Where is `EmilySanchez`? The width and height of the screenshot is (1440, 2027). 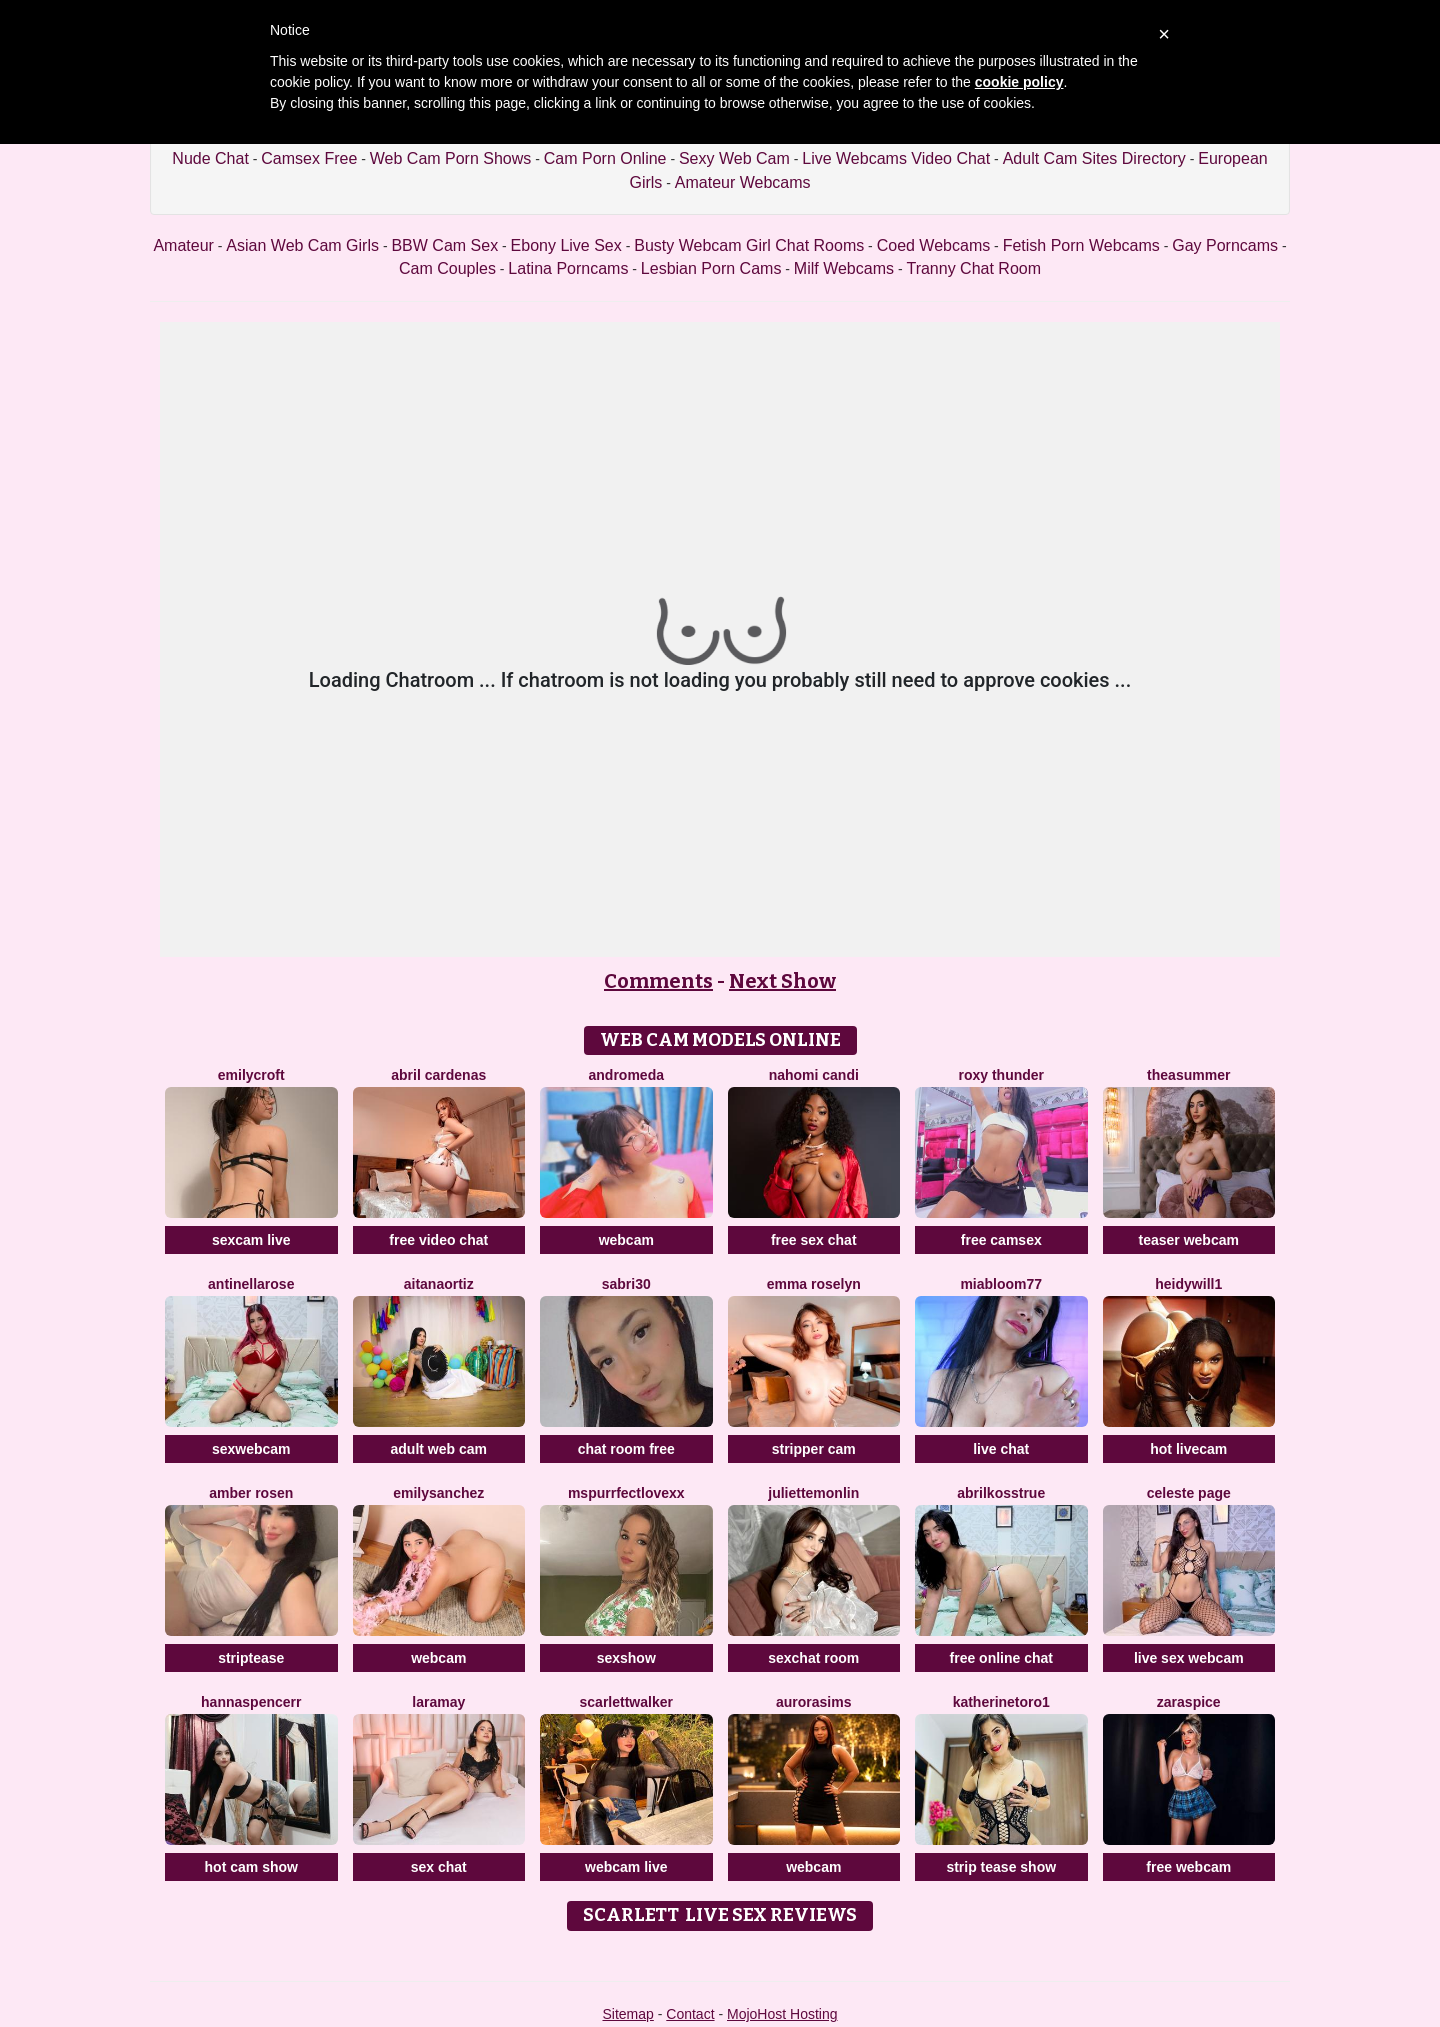
EmilySanchez is located at coordinates (438, 1493).